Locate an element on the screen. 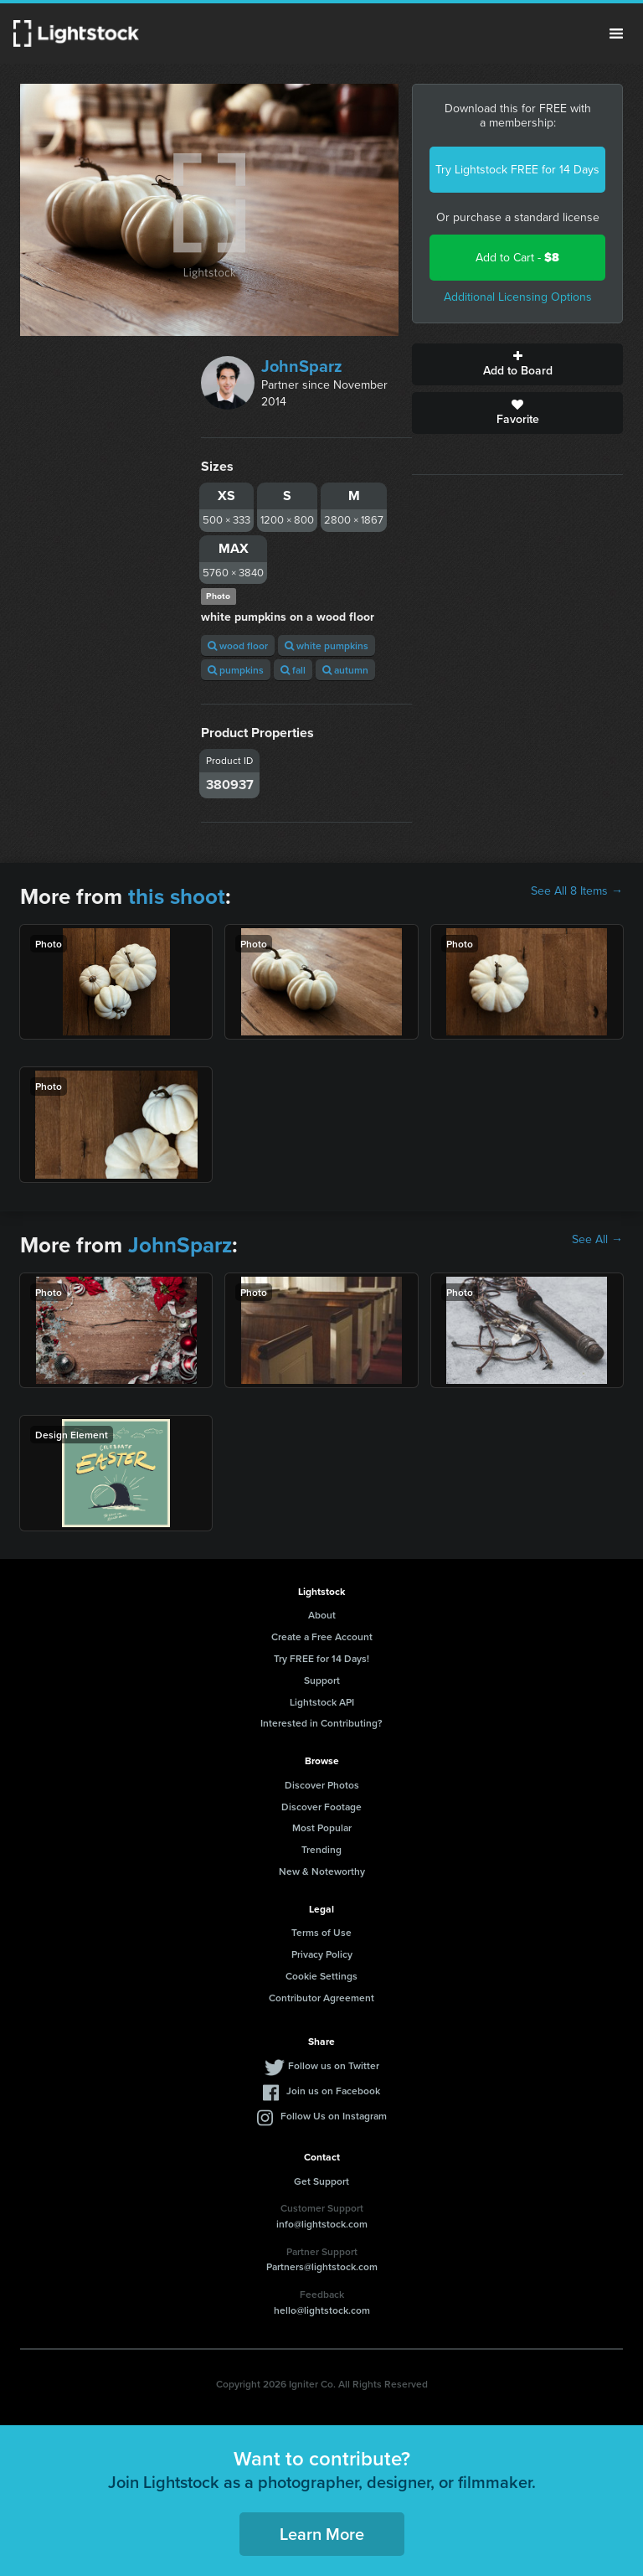  Terms of Use is located at coordinates (321, 1932).